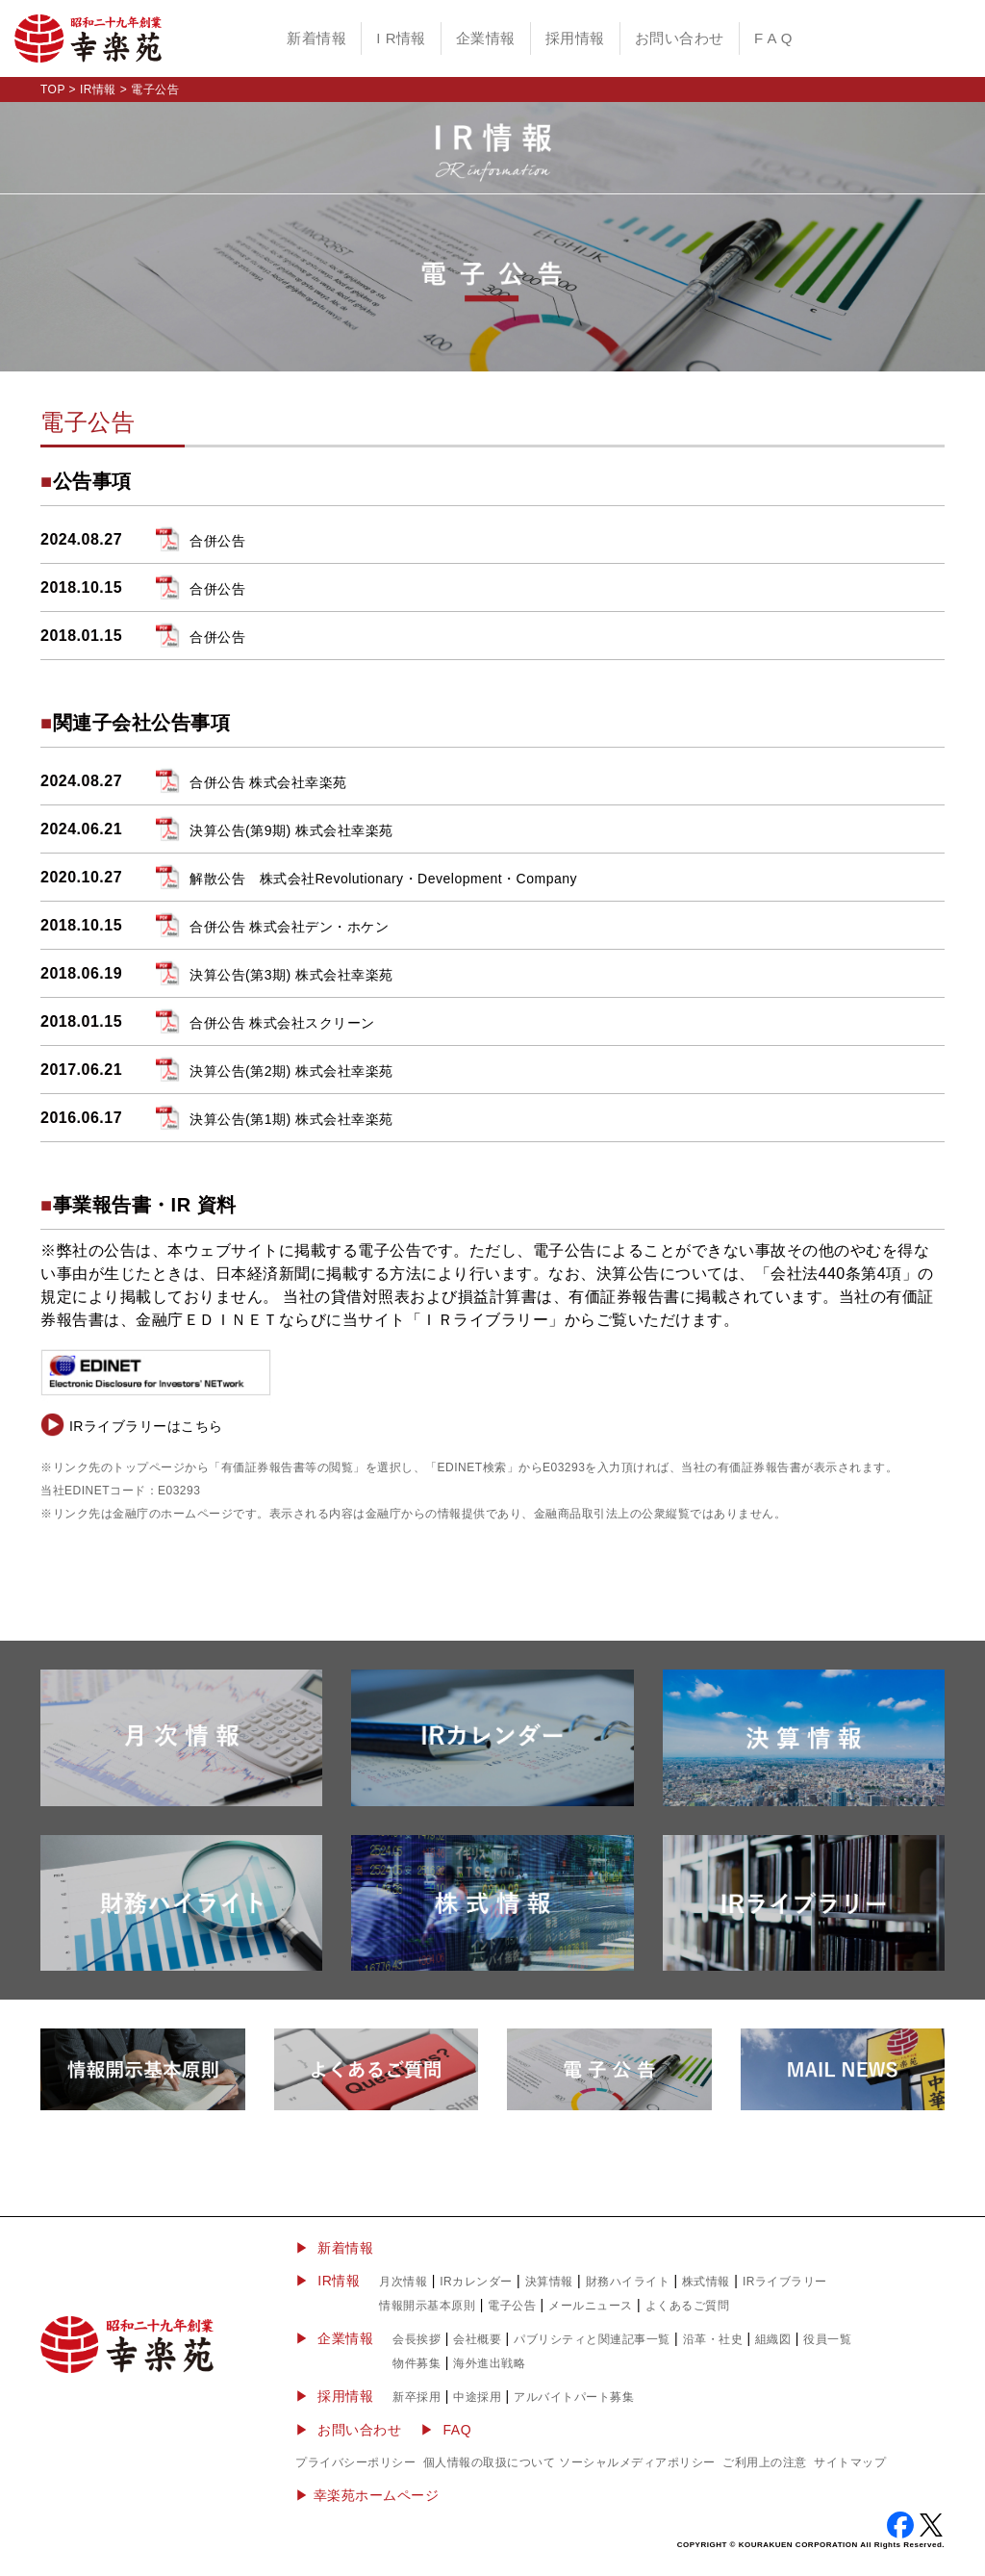 Image resolution: width=985 pixels, height=2576 pixels. I want to click on ご利用上の注意, so click(764, 2462).